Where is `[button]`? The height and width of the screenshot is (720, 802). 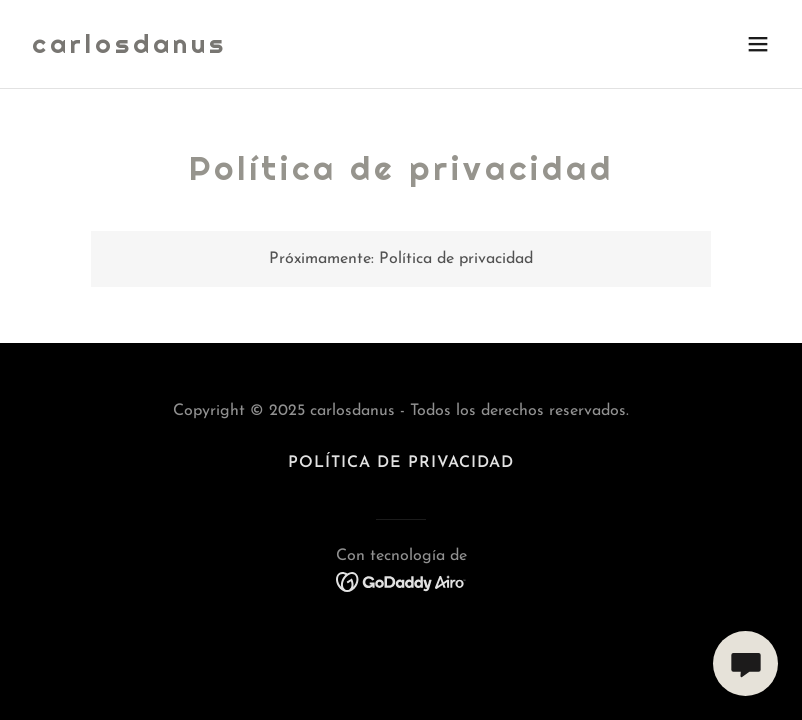 [button] is located at coordinates (758, 44).